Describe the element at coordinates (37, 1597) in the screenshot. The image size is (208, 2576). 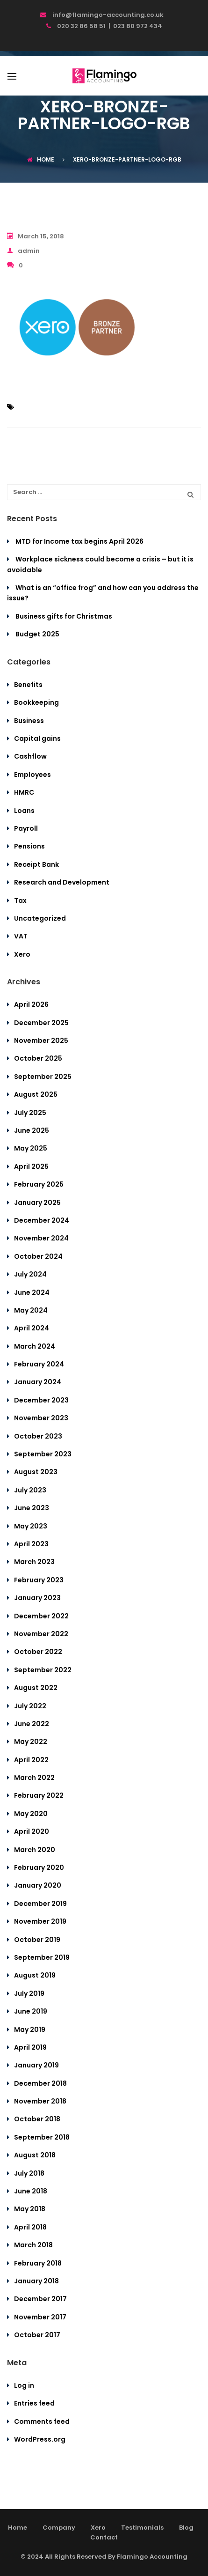
I see `January 2023` at that location.